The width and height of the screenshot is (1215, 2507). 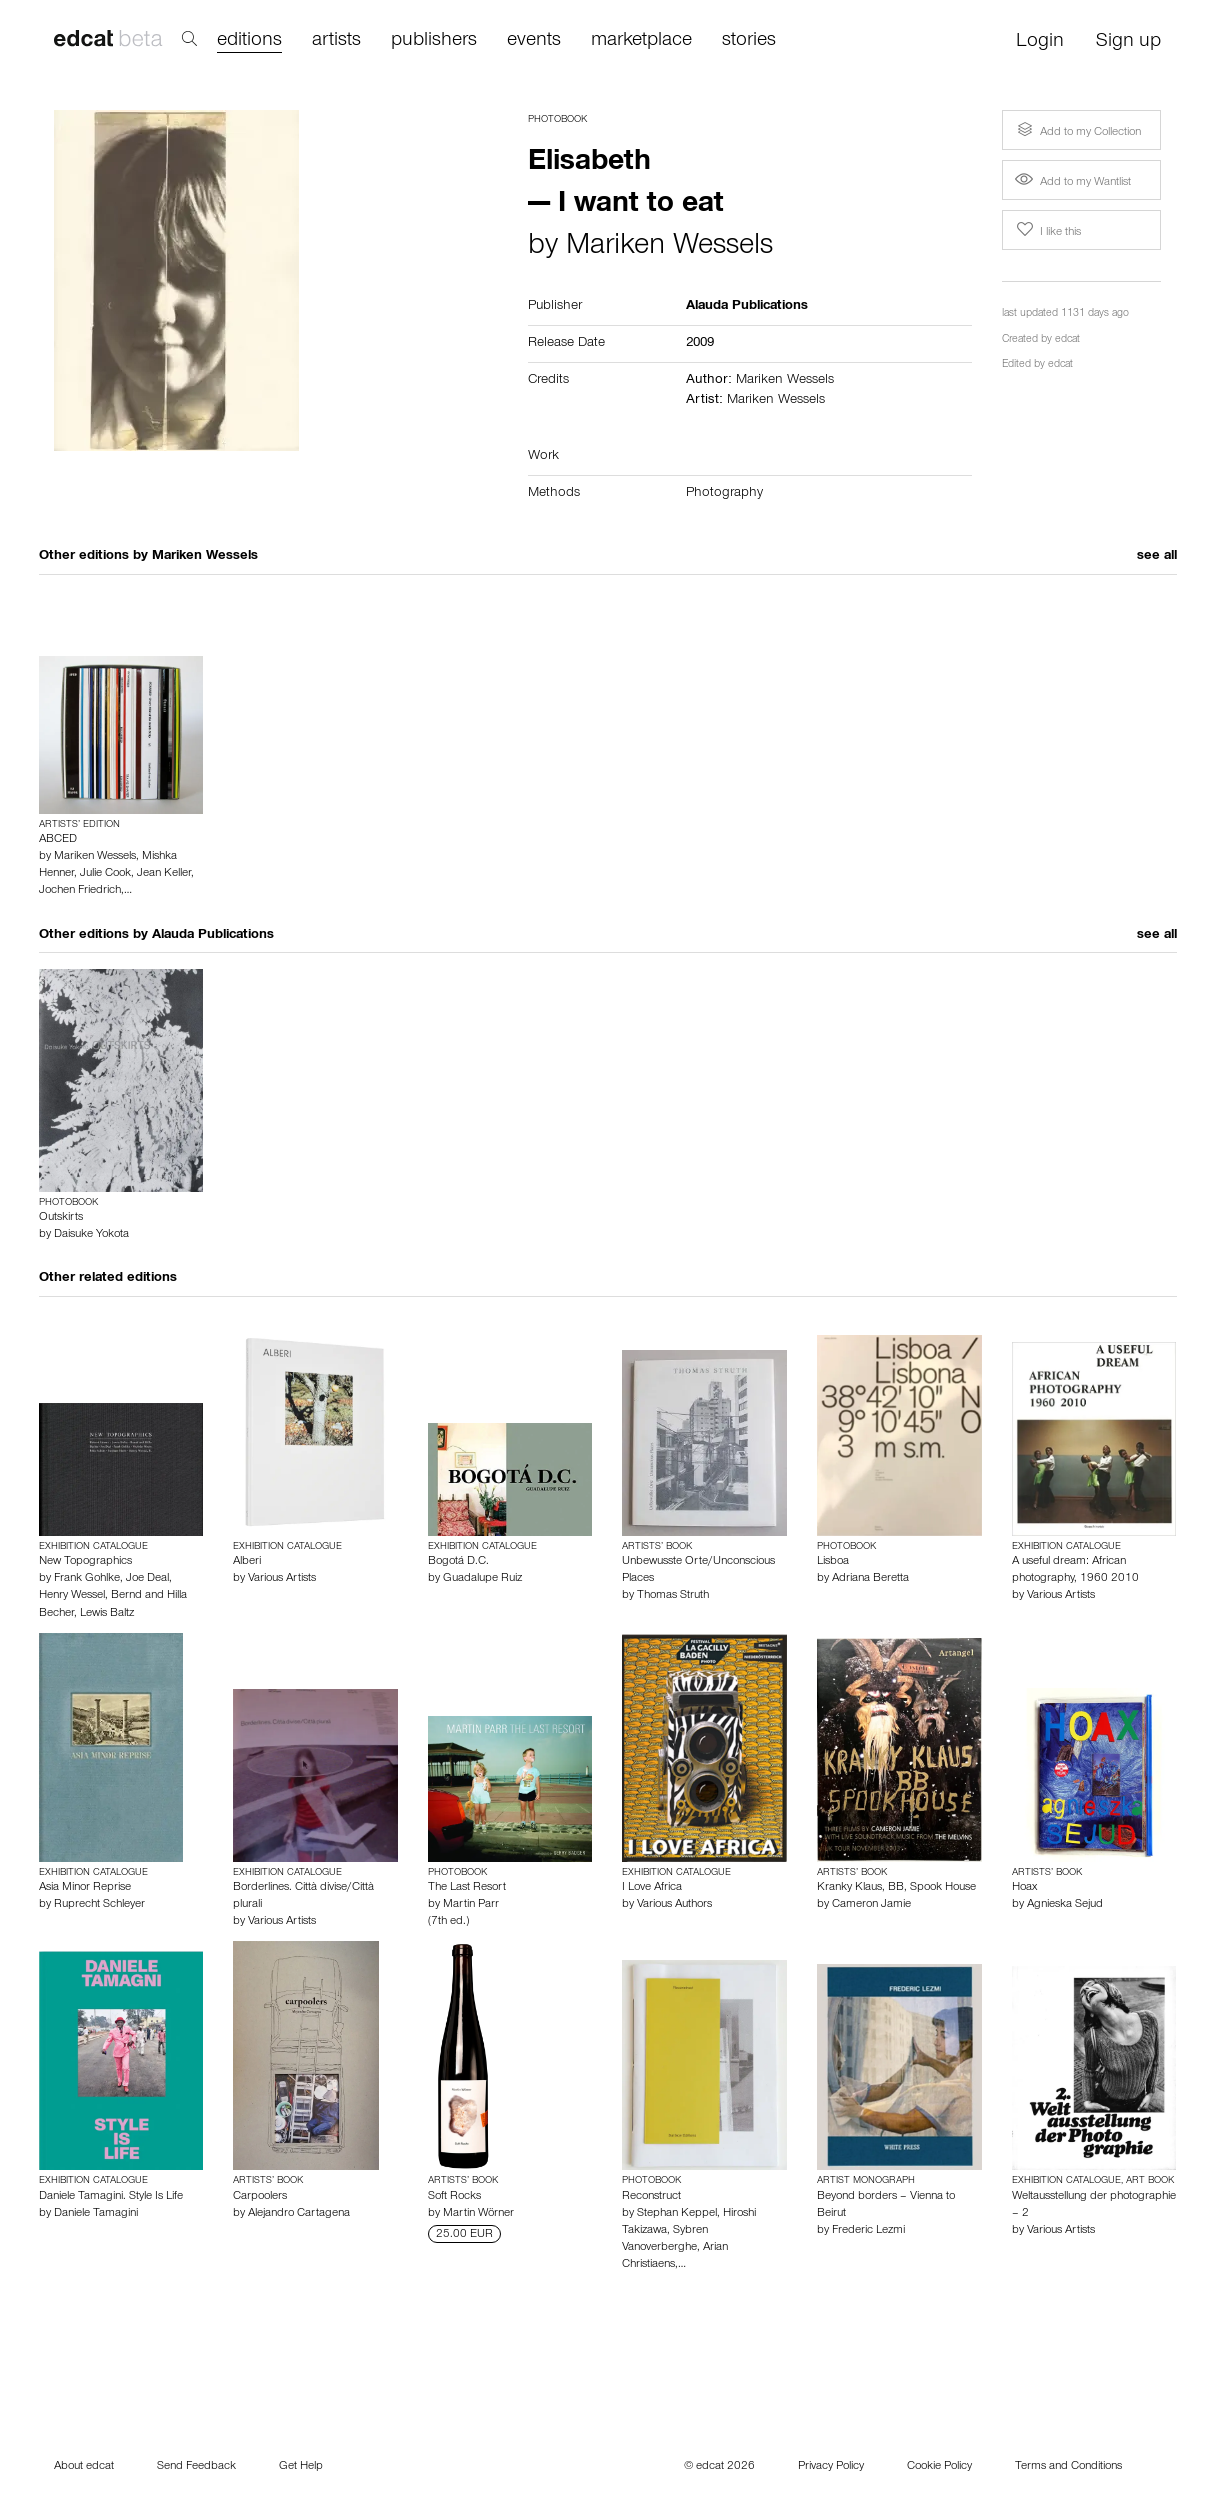 I want to click on Login, so click(x=1040, y=43).